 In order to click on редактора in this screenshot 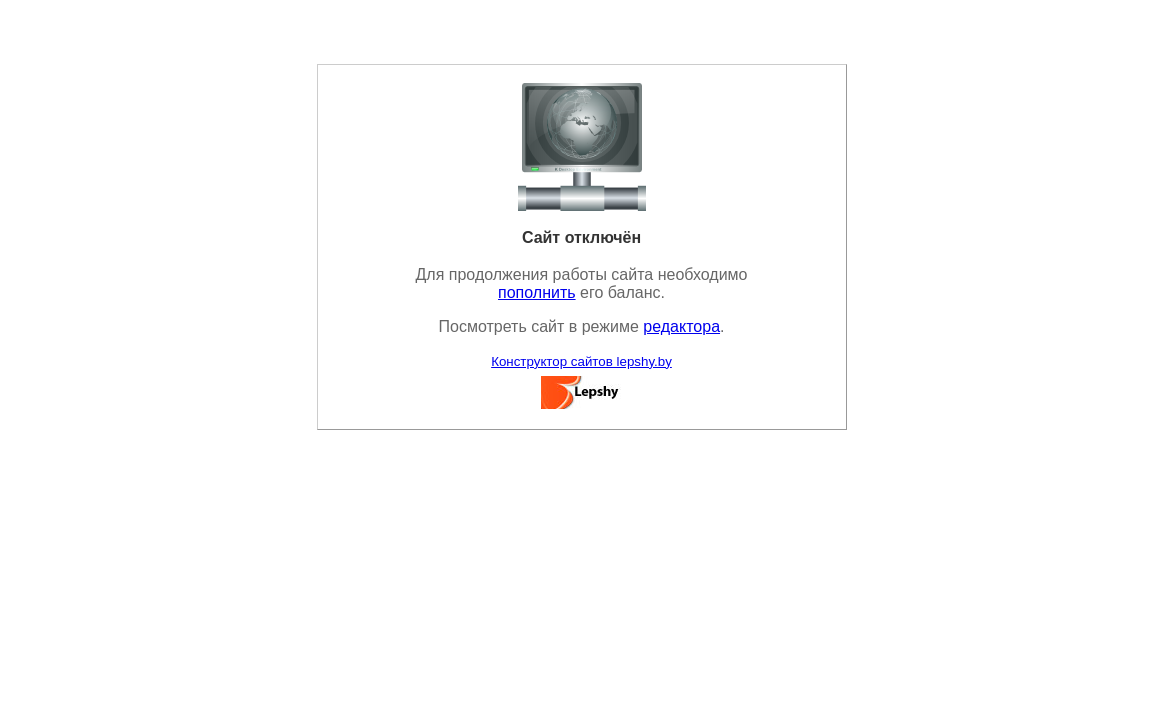, I will do `click(681, 326)`.